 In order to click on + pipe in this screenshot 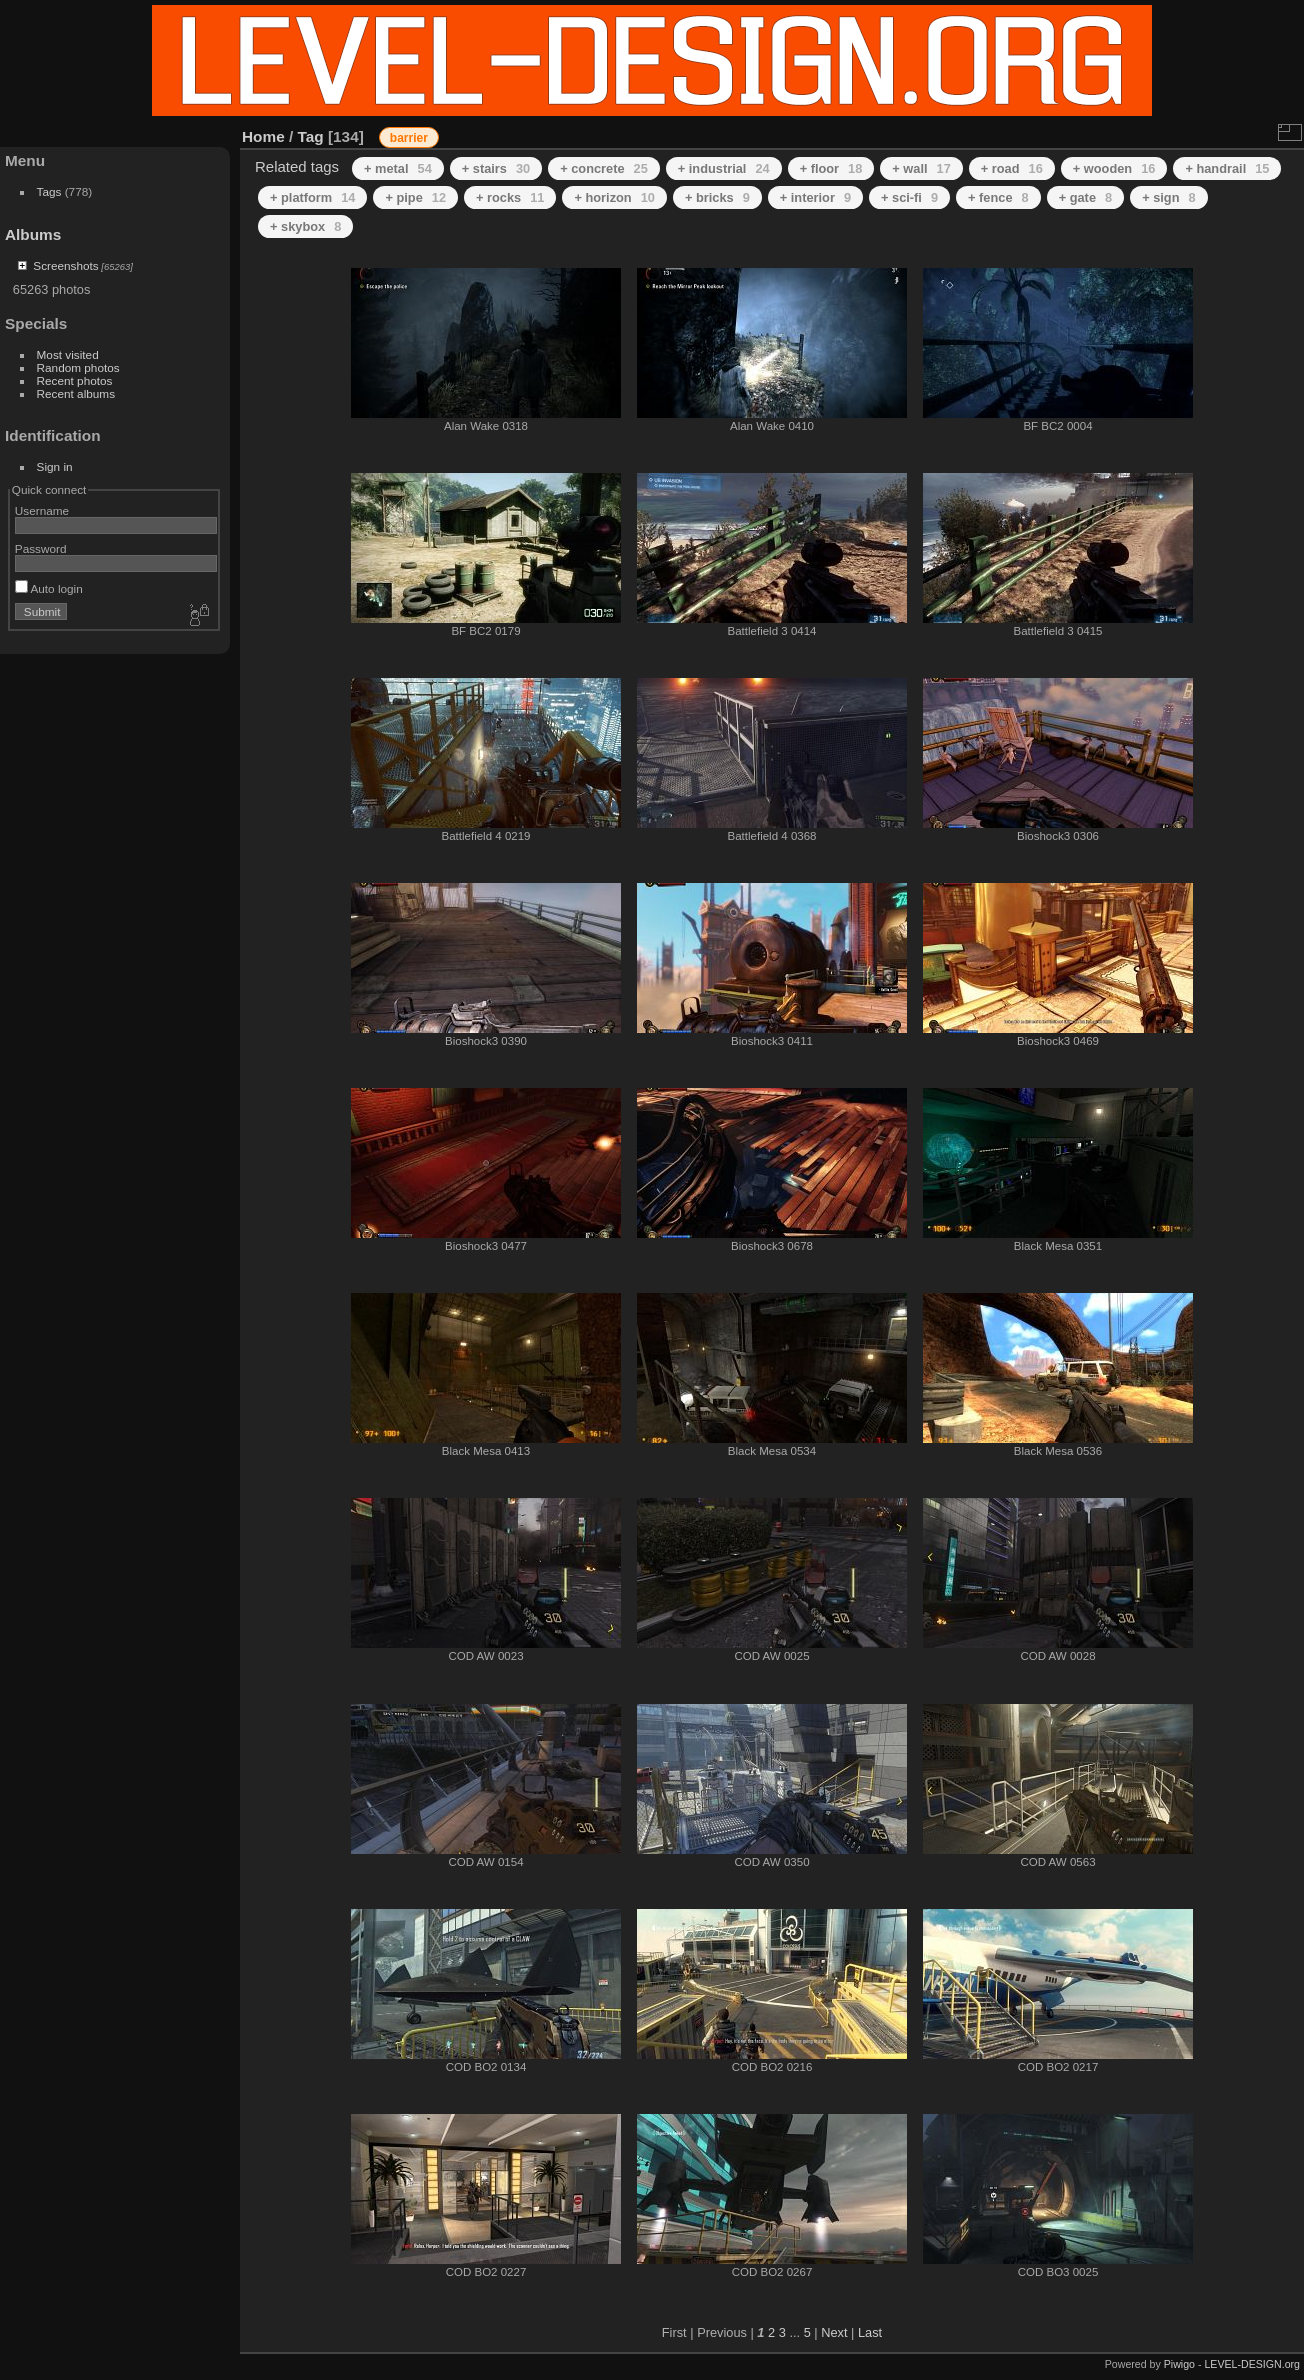, I will do `click(415, 197)`.